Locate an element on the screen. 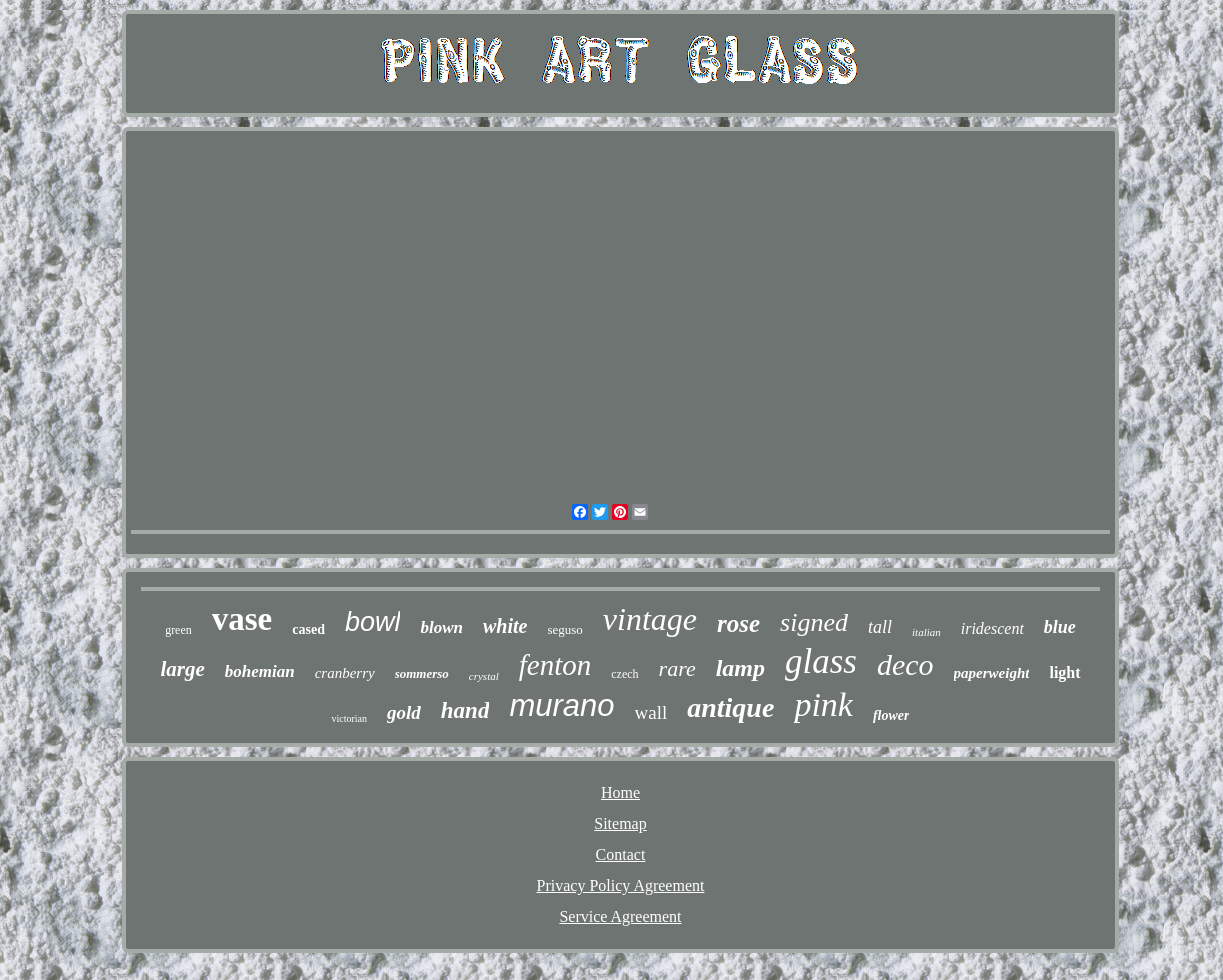 The image size is (1223, 980). vintage is located at coordinates (650, 619).